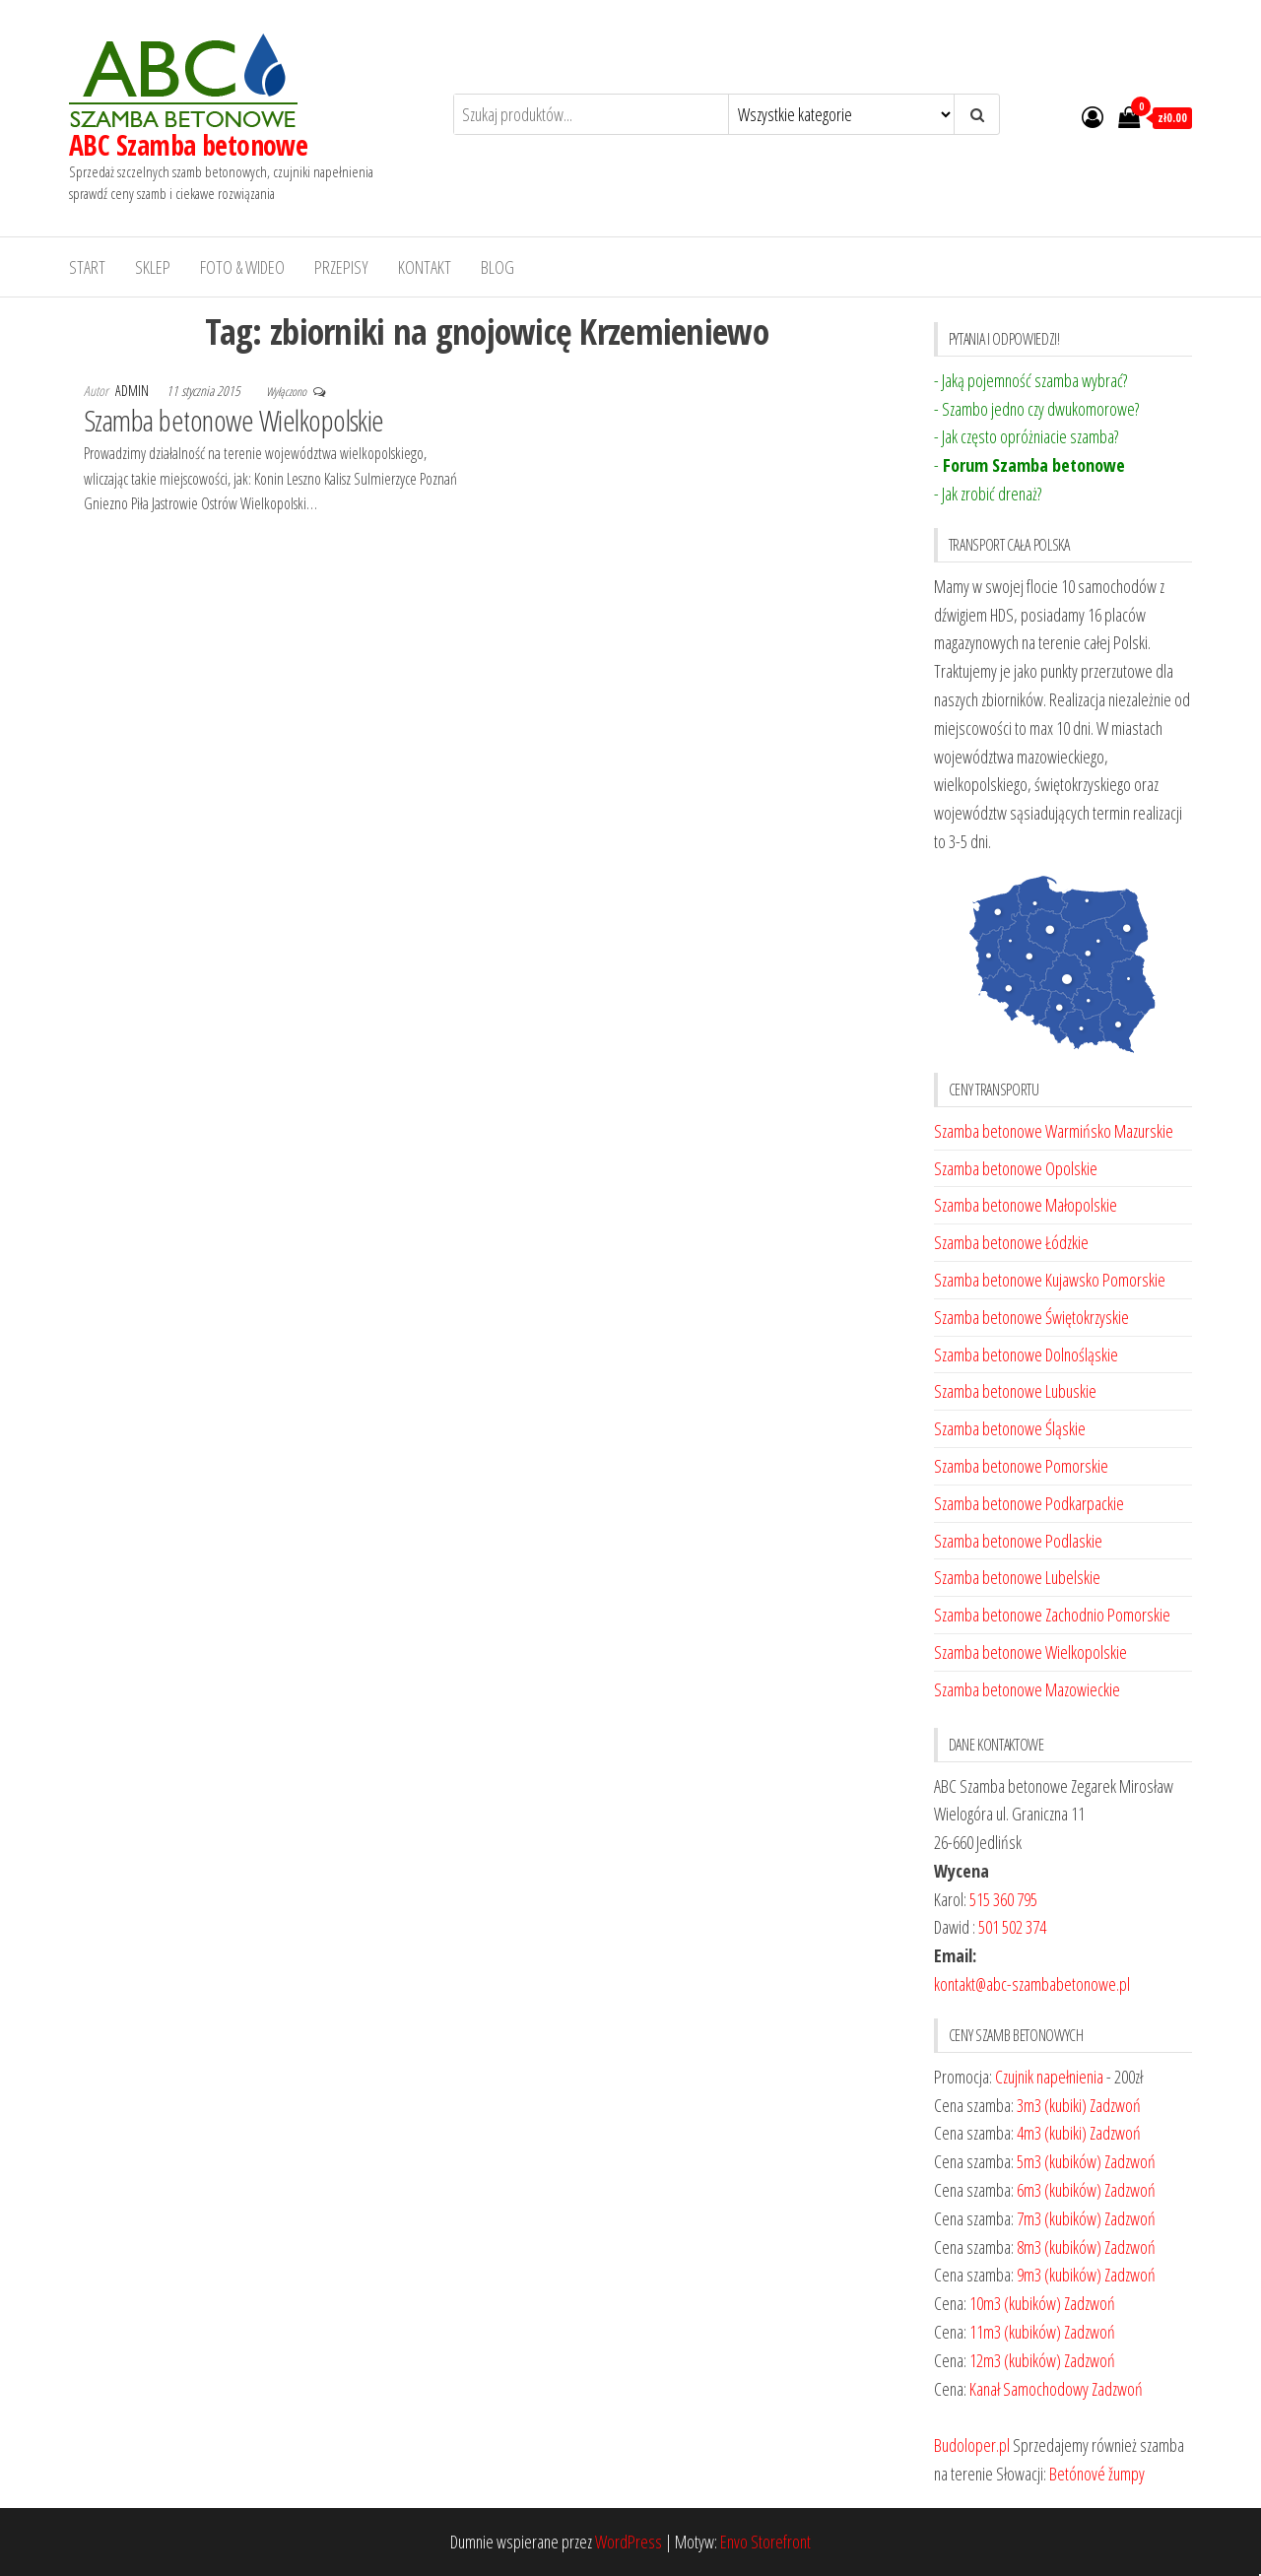  I want to click on ABC Szamba betonowe, so click(188, 145).